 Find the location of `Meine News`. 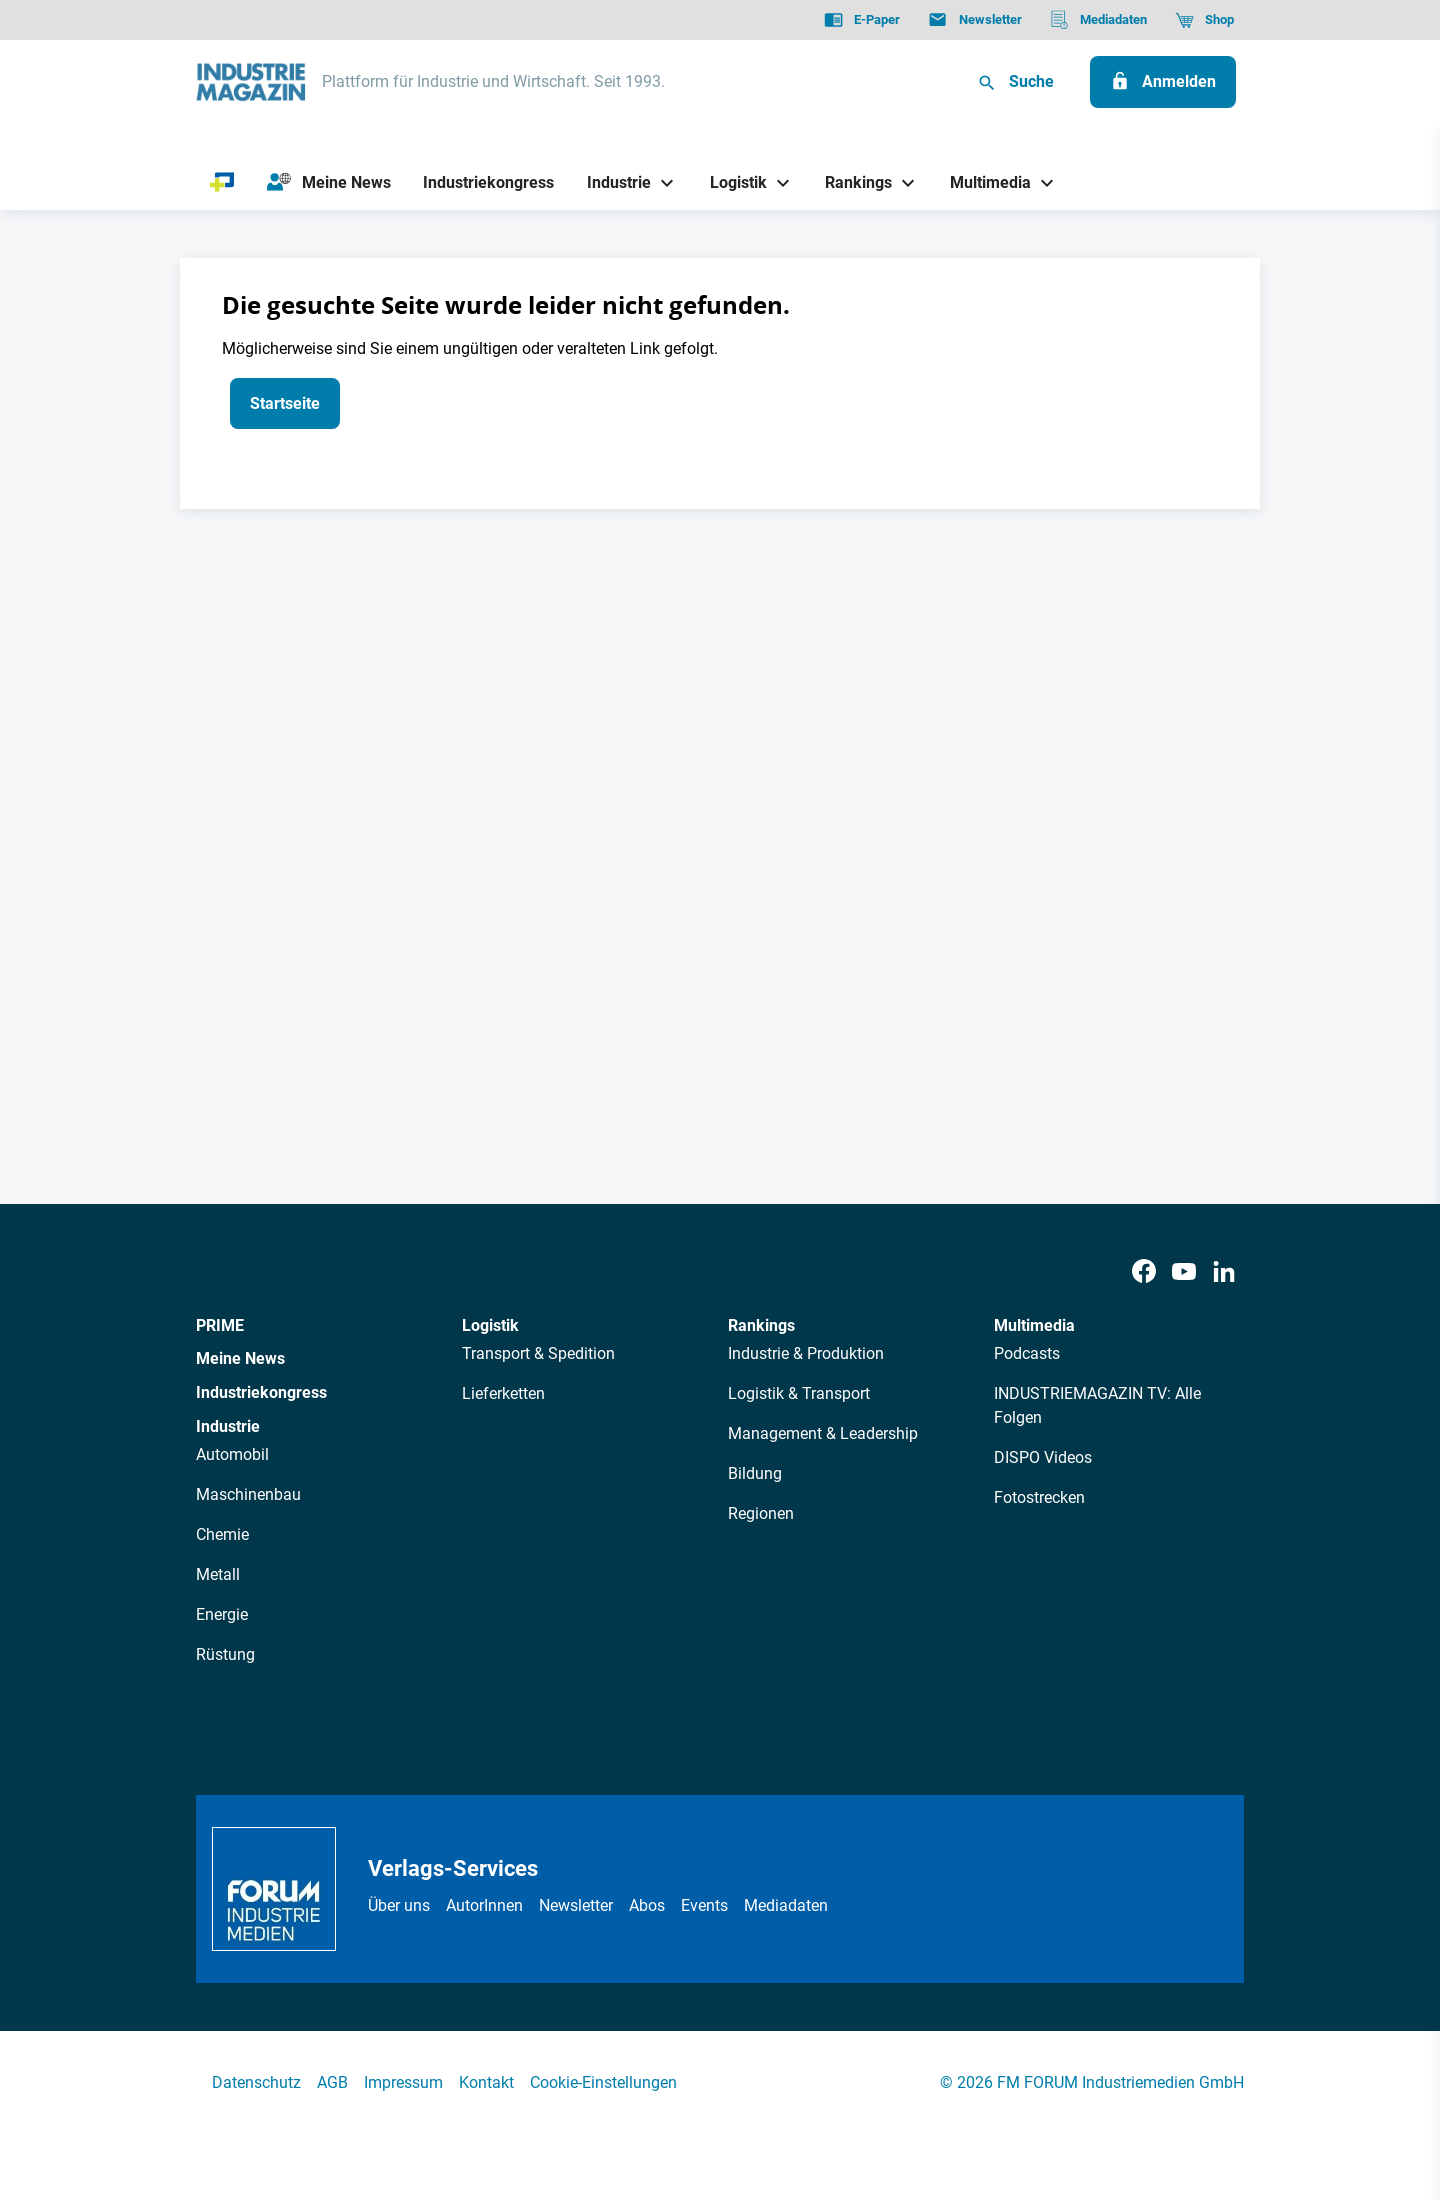

Meine News is located at coordinates (240, 1358).